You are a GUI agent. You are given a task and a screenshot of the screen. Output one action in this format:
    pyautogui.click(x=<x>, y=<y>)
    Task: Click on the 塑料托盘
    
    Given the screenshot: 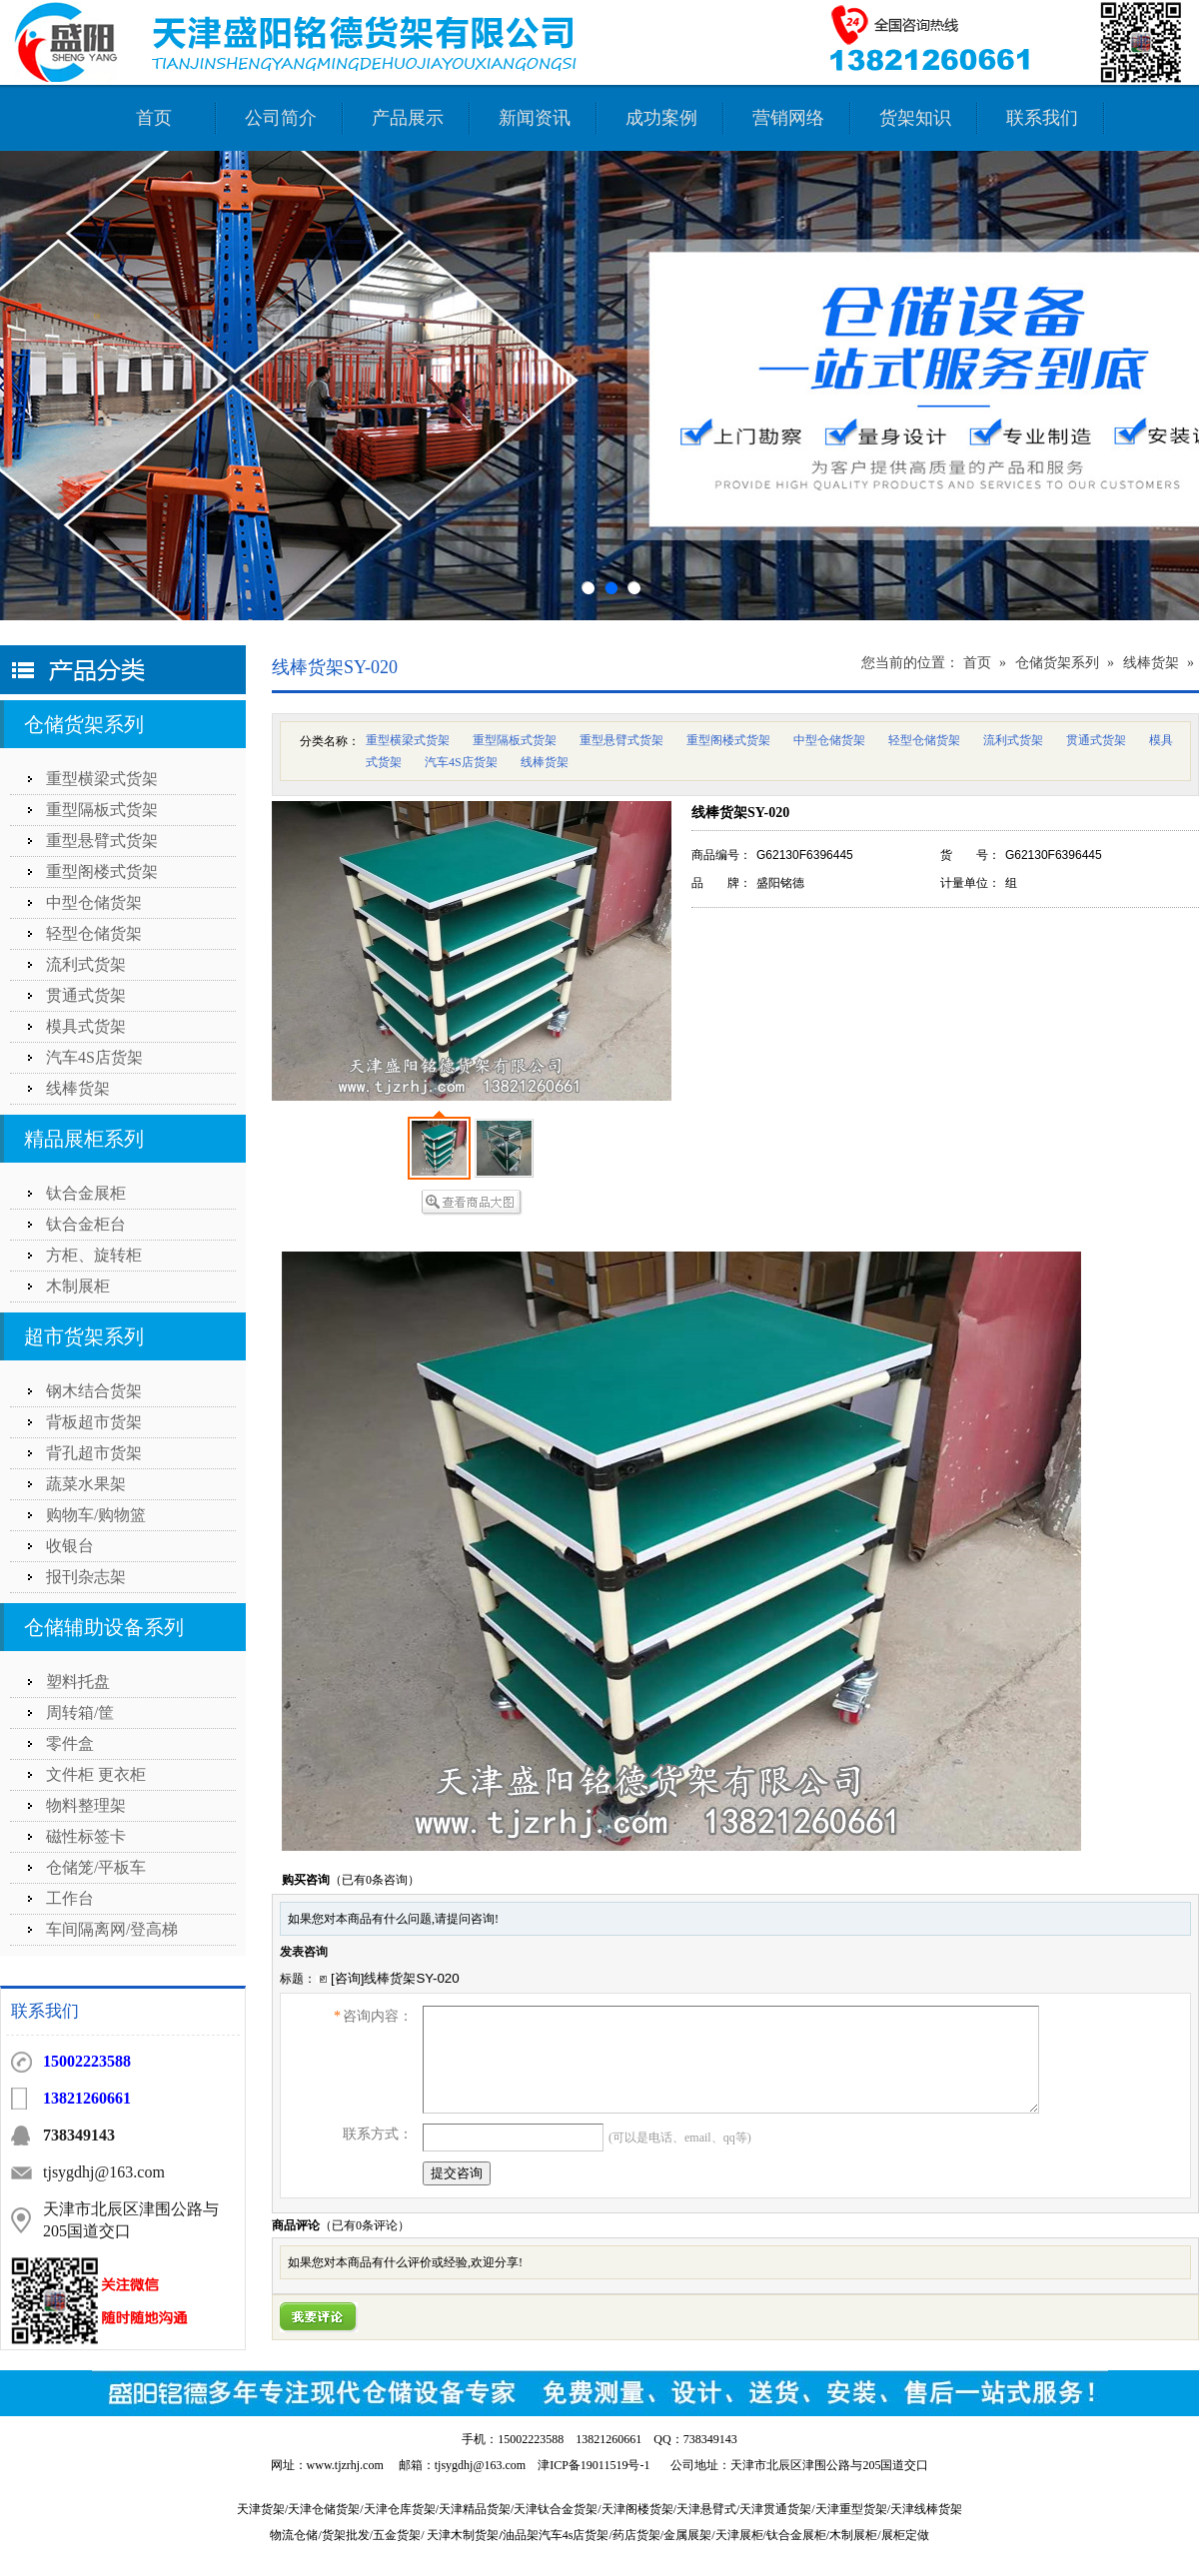 What is the action you would take?
    pyautogui.click(x=78, y=1681)
    